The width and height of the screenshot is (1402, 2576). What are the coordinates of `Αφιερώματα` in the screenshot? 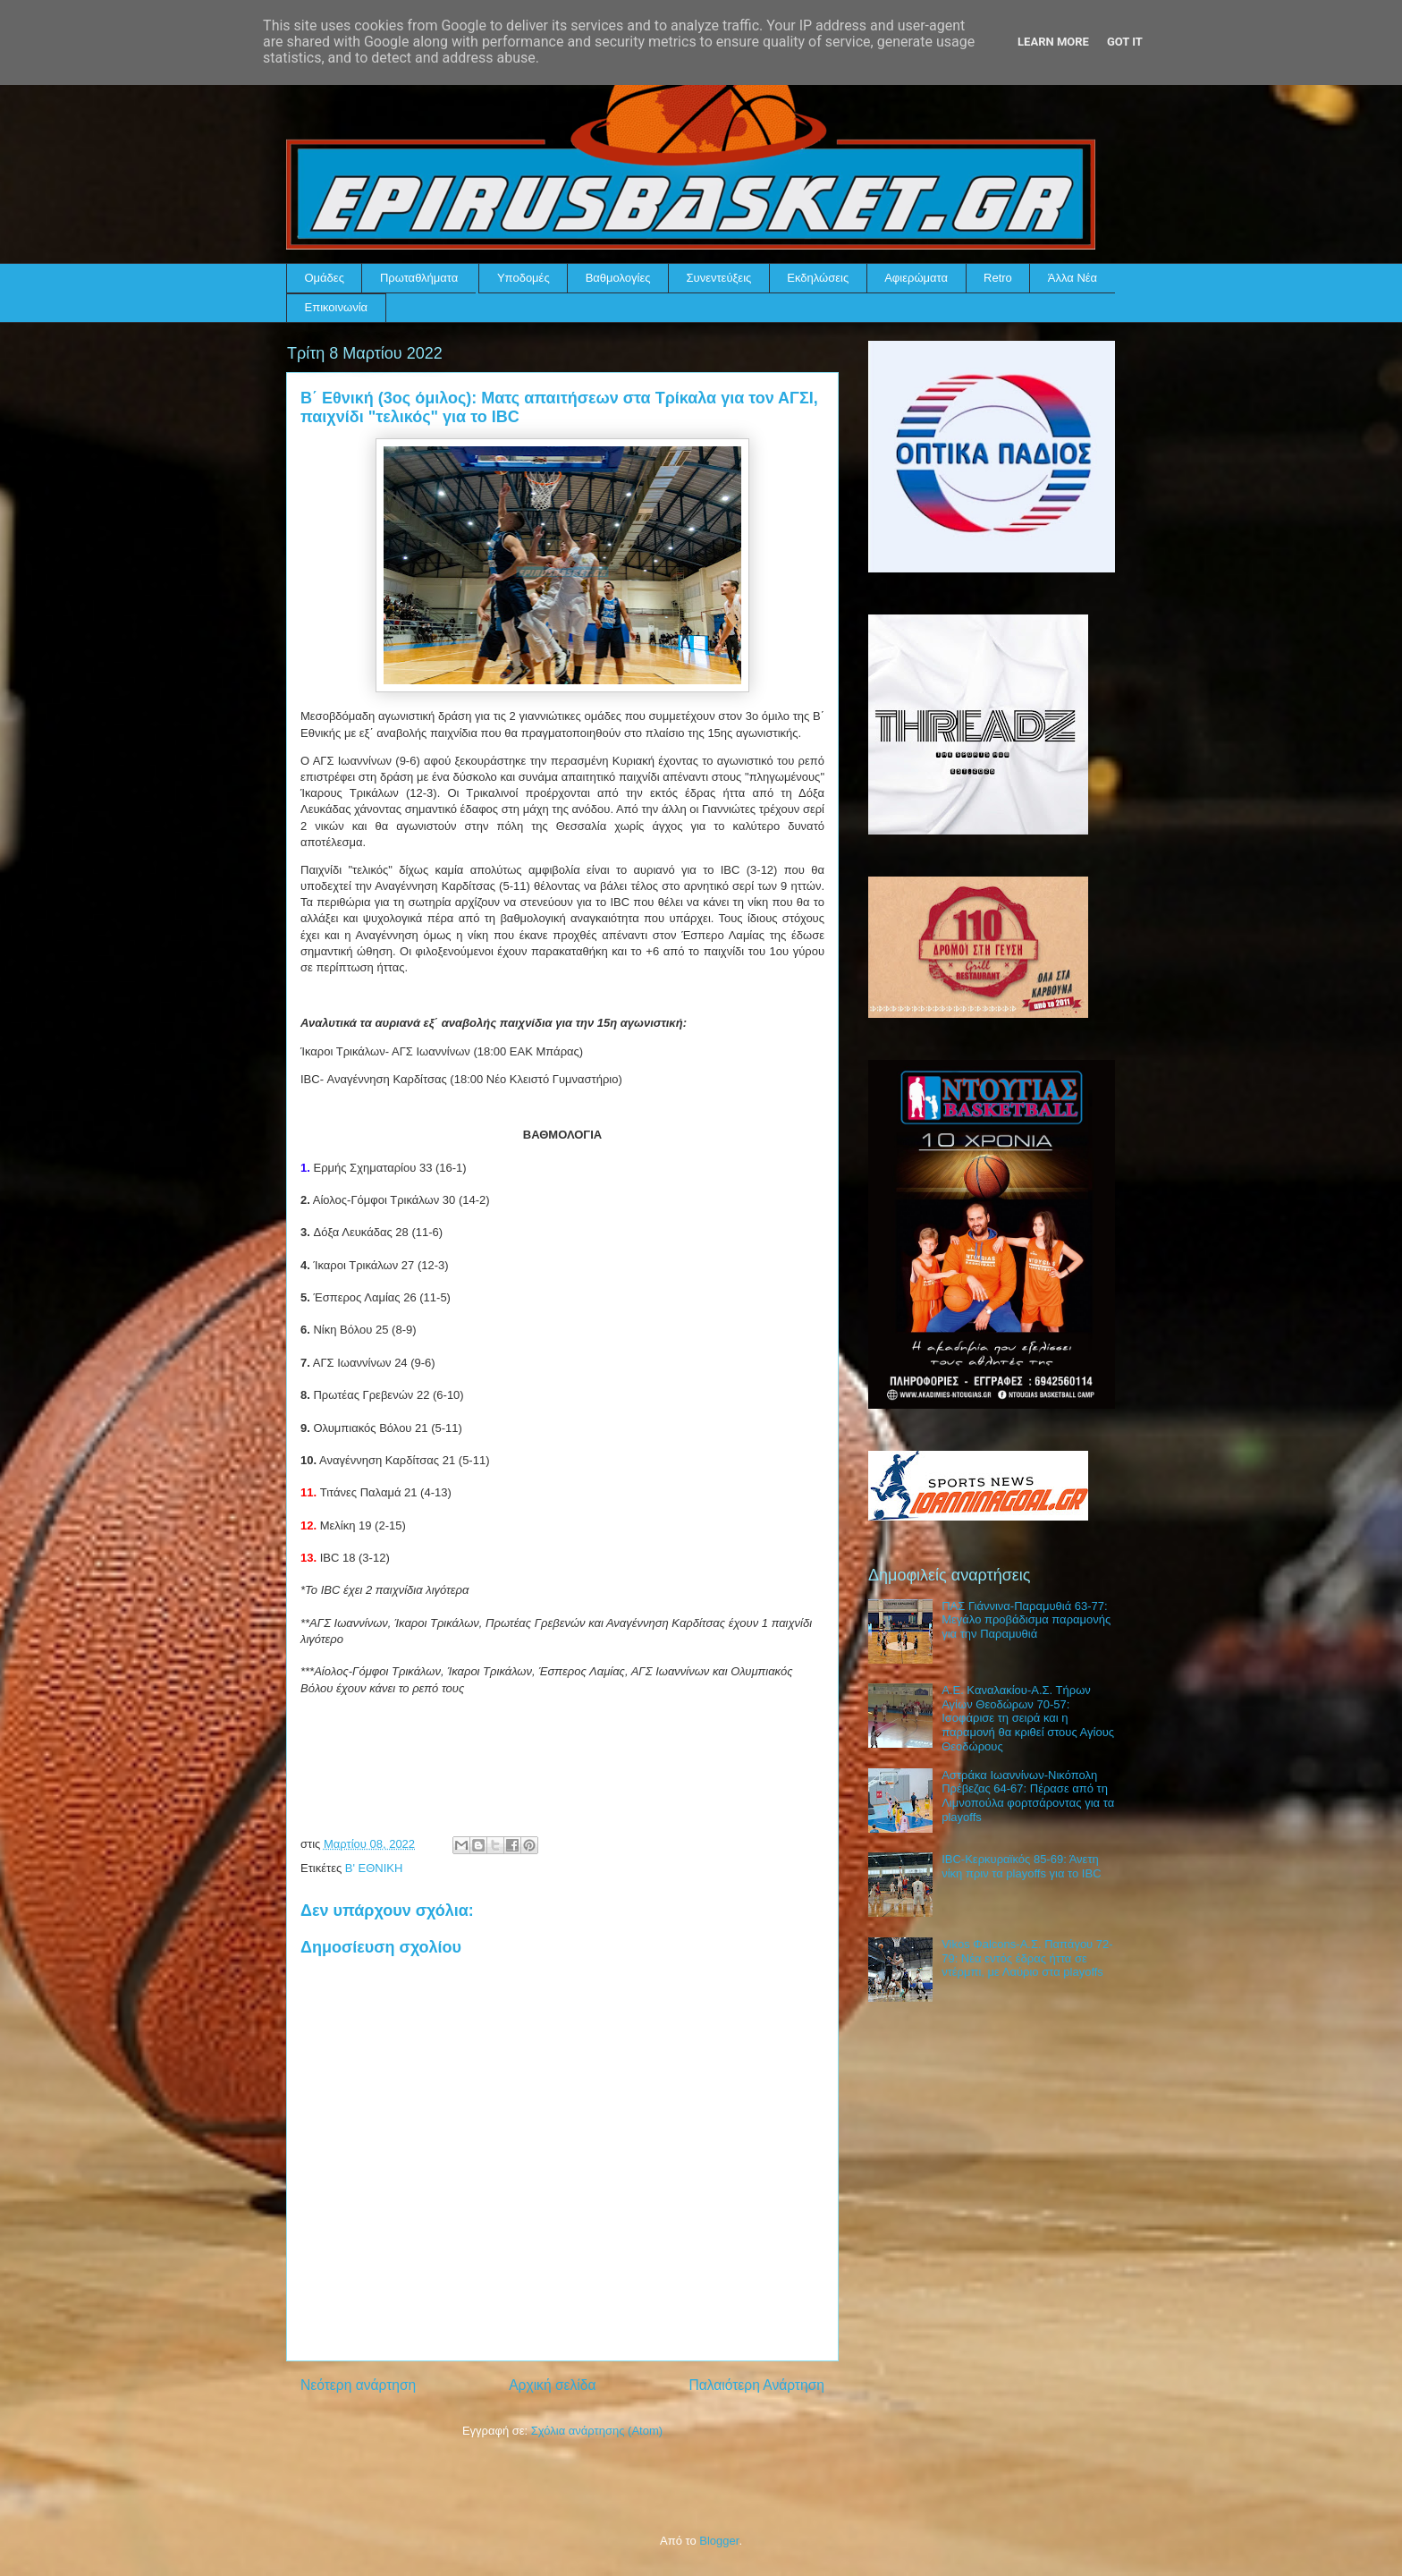 It's located at (916, 277).